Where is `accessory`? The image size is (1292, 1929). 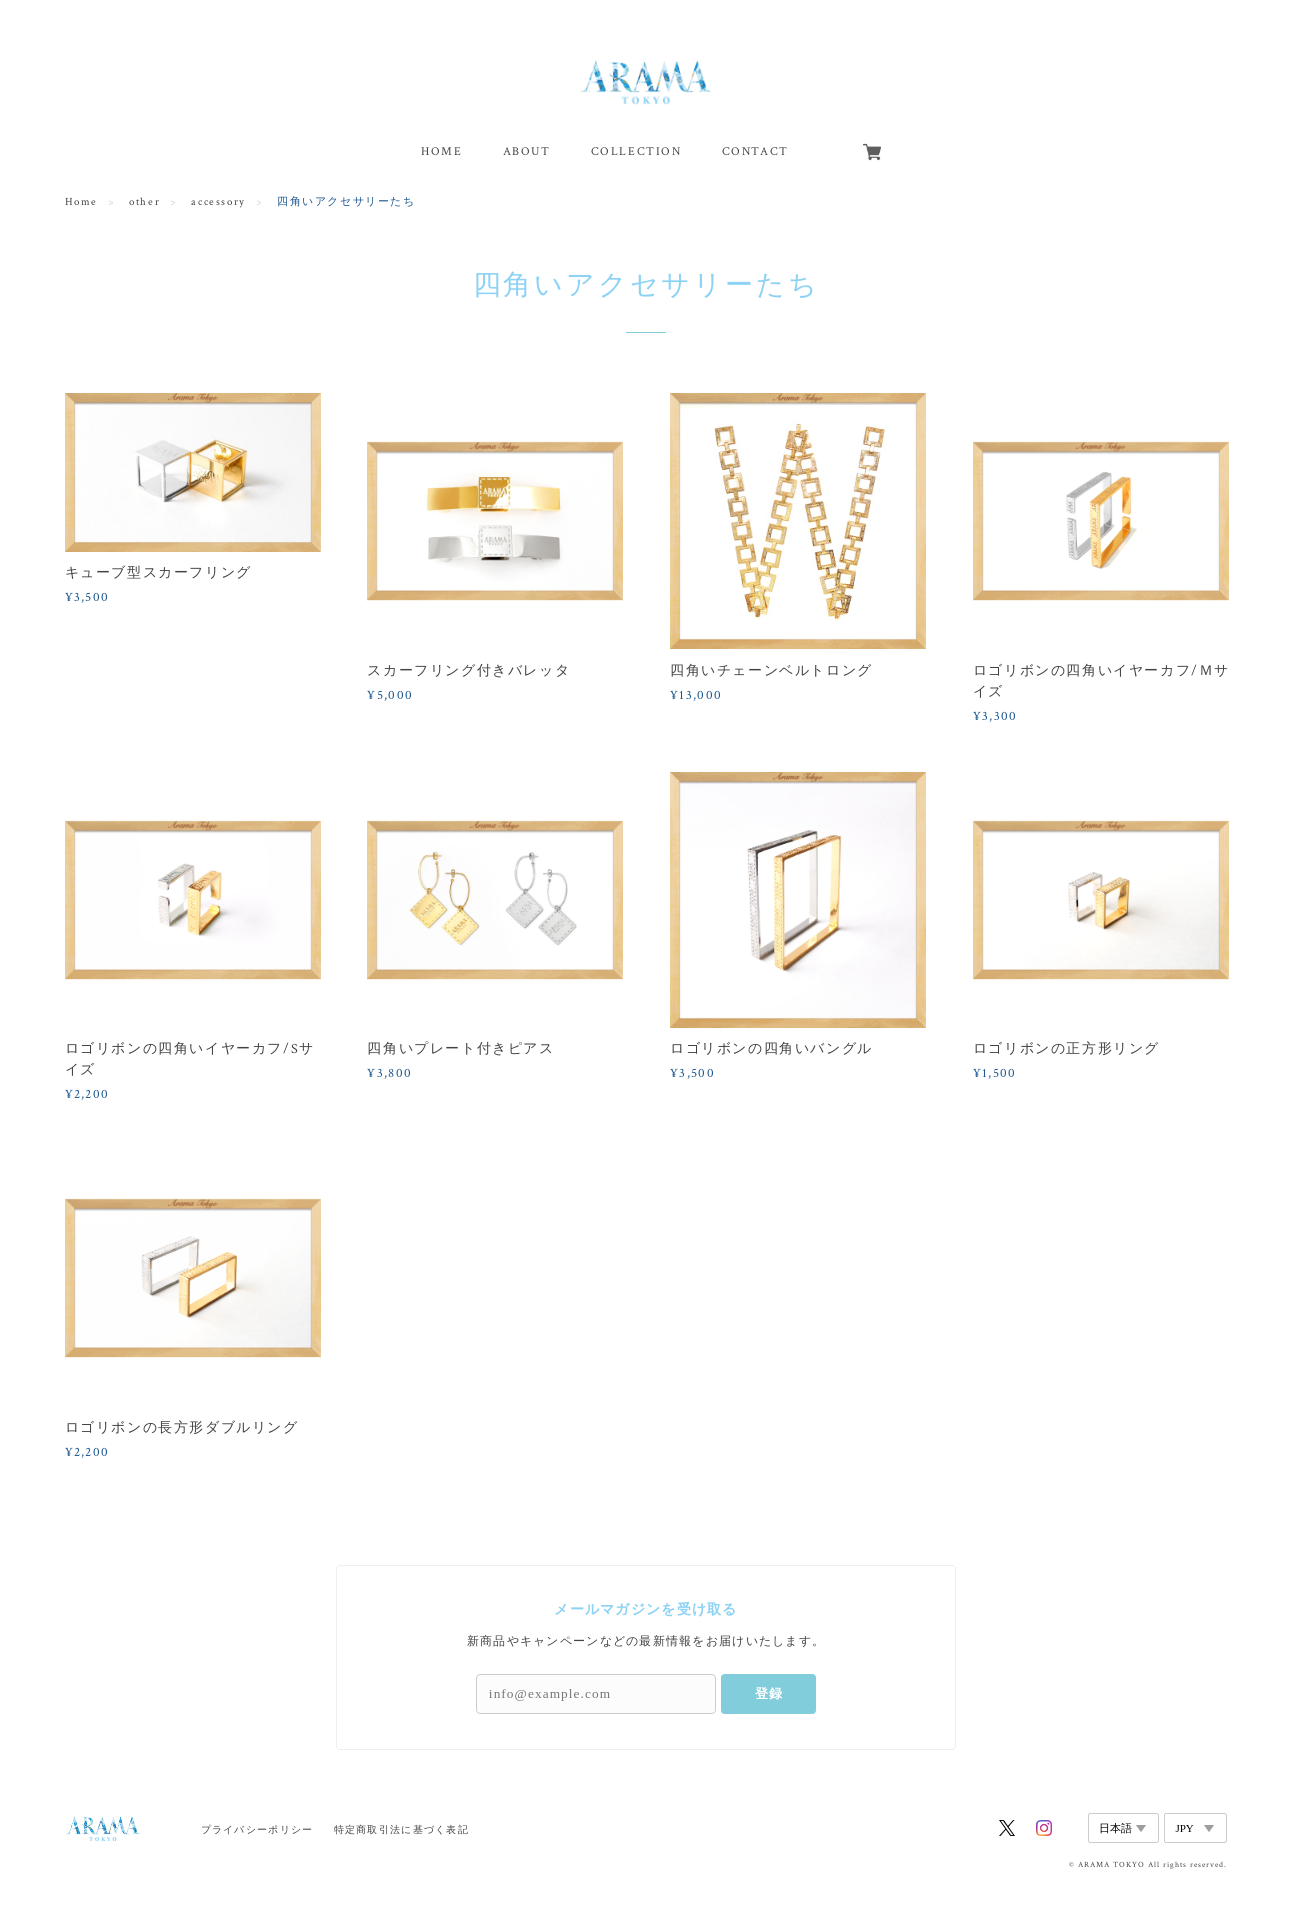
accessory is located at coordinates (218, 202).